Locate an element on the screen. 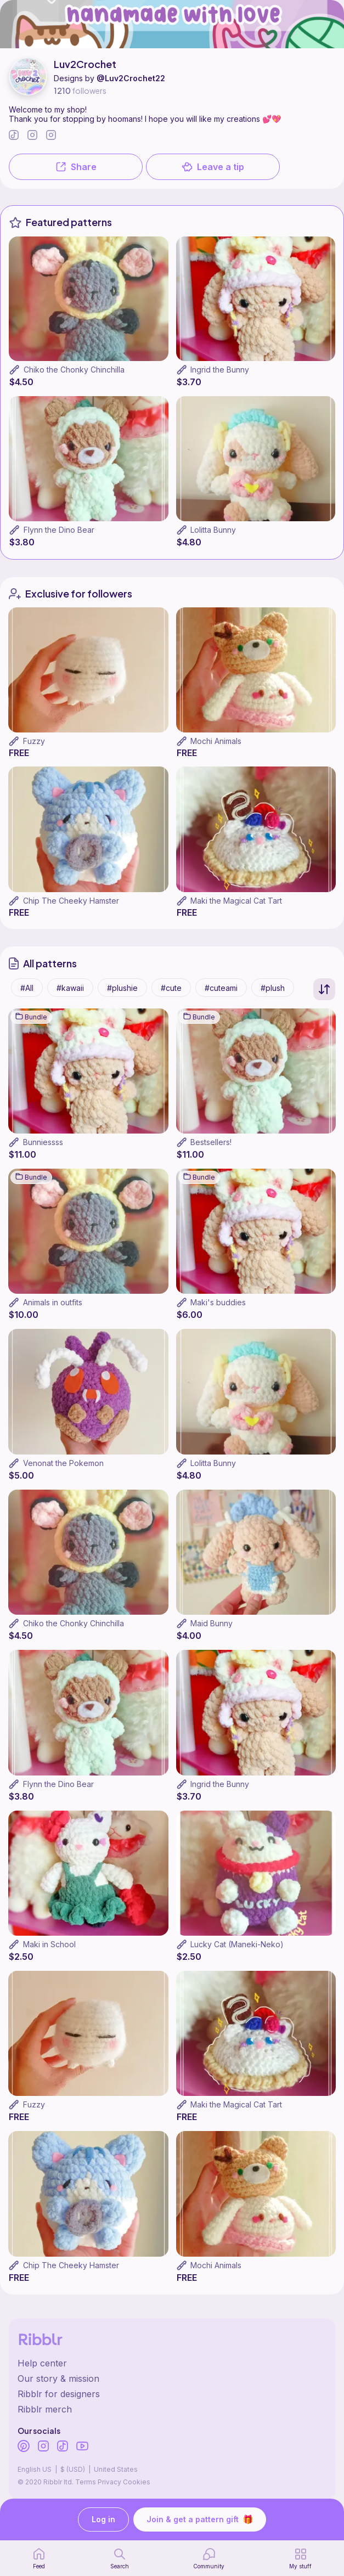 The image size is (344, 2576). [search page] is located at coordinates (119, 2558).